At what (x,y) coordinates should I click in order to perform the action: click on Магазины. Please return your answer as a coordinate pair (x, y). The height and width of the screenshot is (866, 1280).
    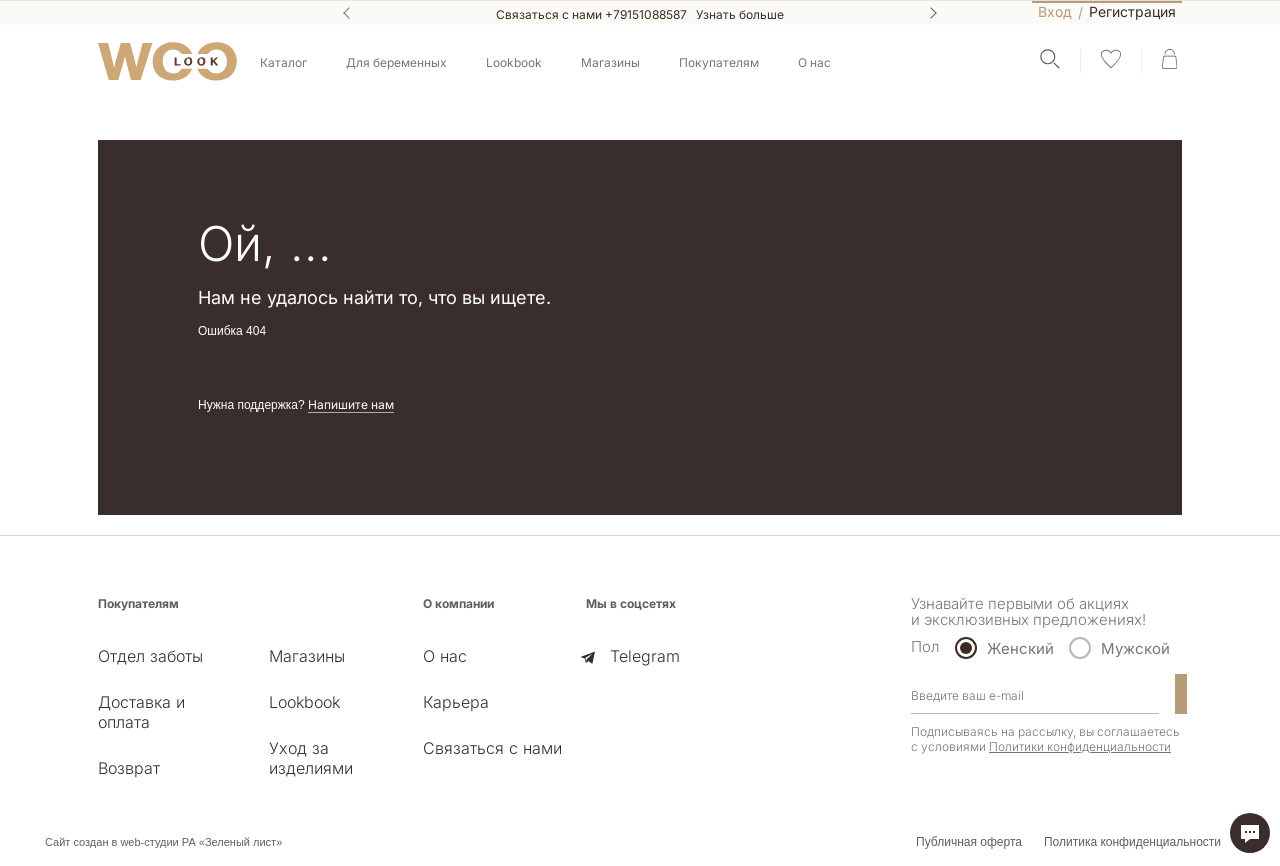
    Looking at the image, I should click on (610, 62).